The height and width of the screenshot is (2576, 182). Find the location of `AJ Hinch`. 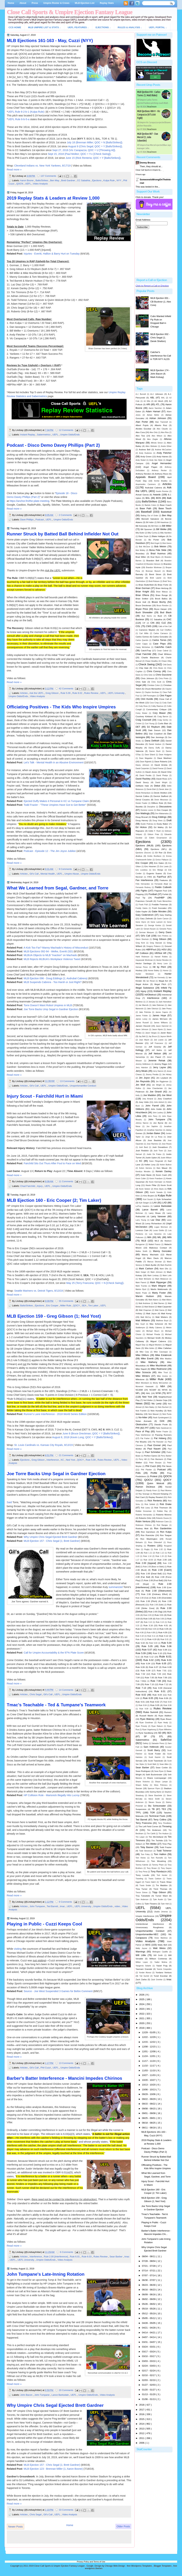

AJ Hinch is located at coordinates (158, 401).